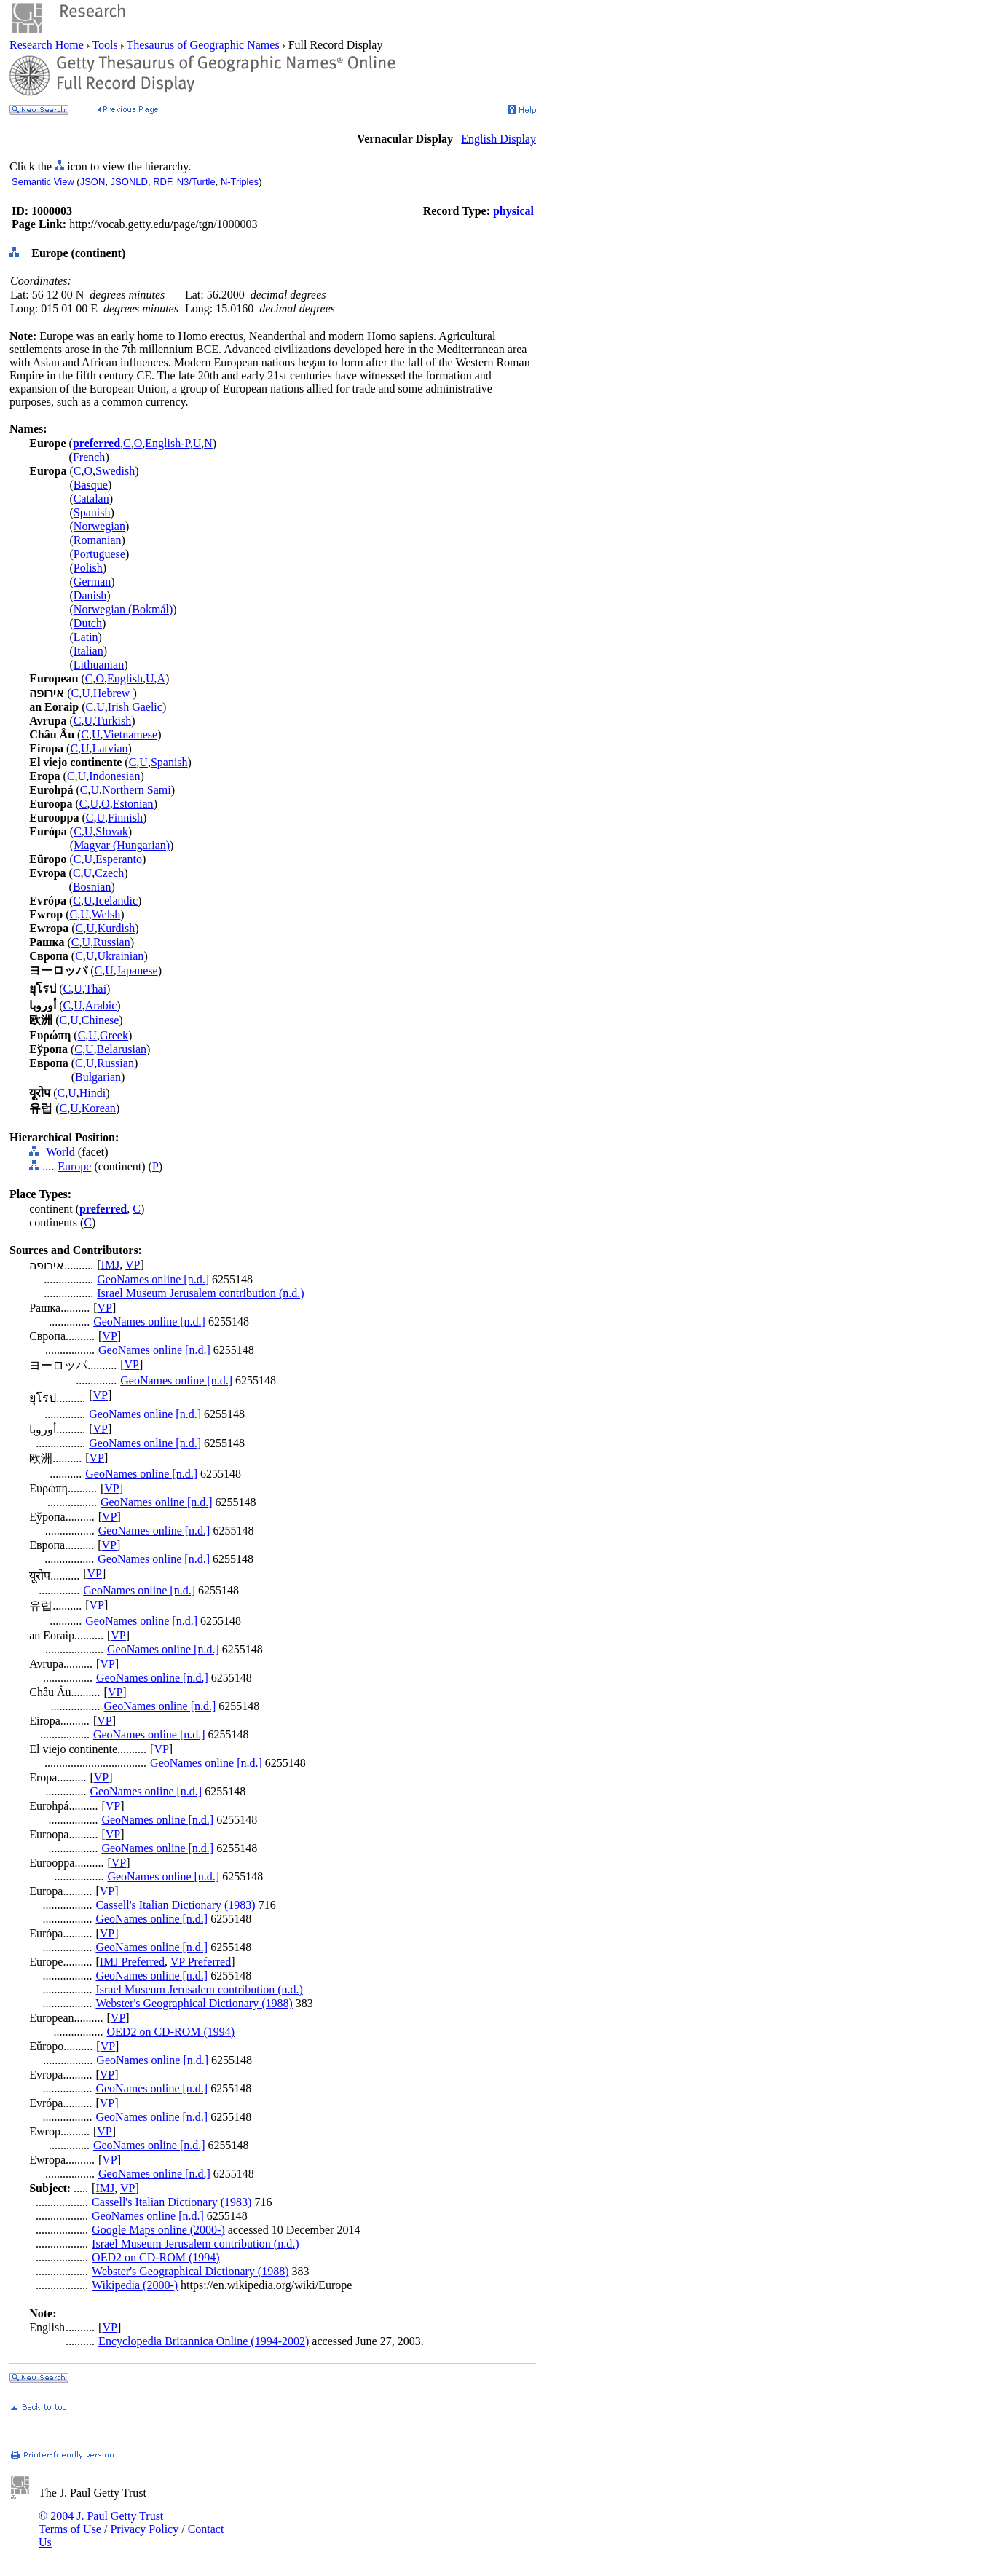 The width and height of the screenshot is (989, 2576). I want to click on Hindi, so click(92, 1093).